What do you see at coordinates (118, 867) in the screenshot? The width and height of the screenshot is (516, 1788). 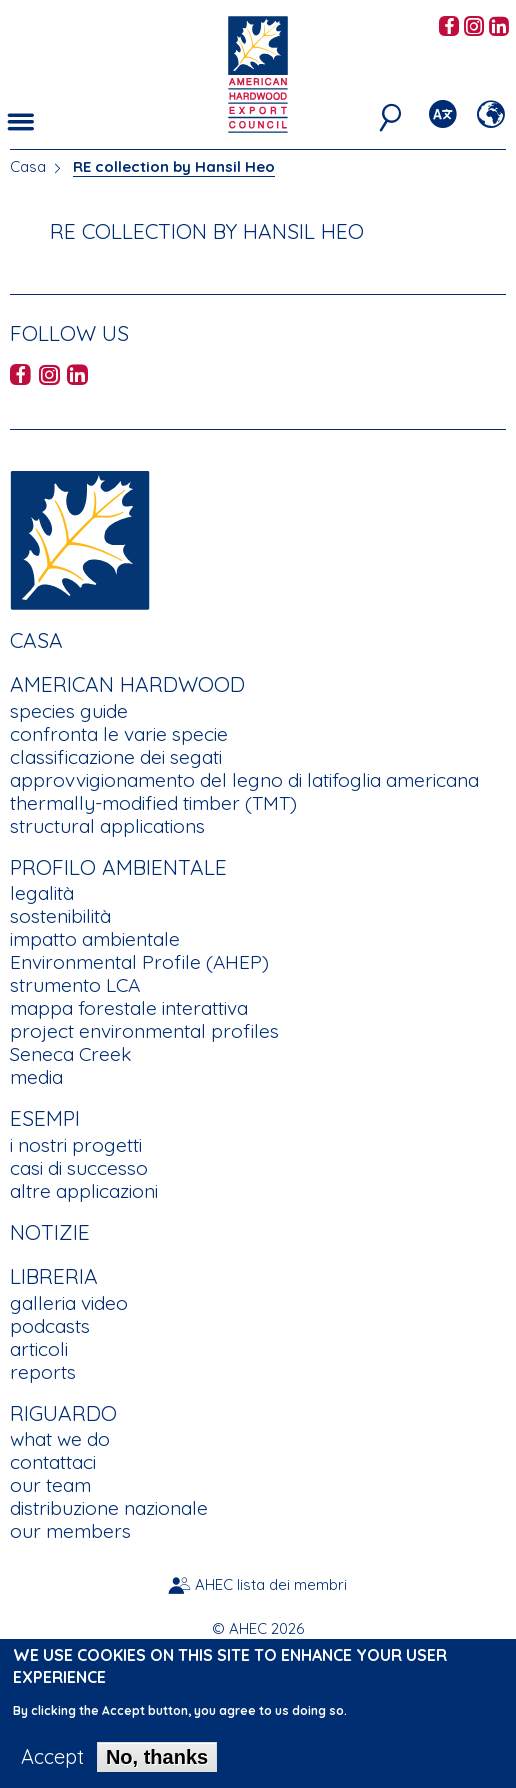 I see `Profilo Ambientale` at bounding box center [118, 867].